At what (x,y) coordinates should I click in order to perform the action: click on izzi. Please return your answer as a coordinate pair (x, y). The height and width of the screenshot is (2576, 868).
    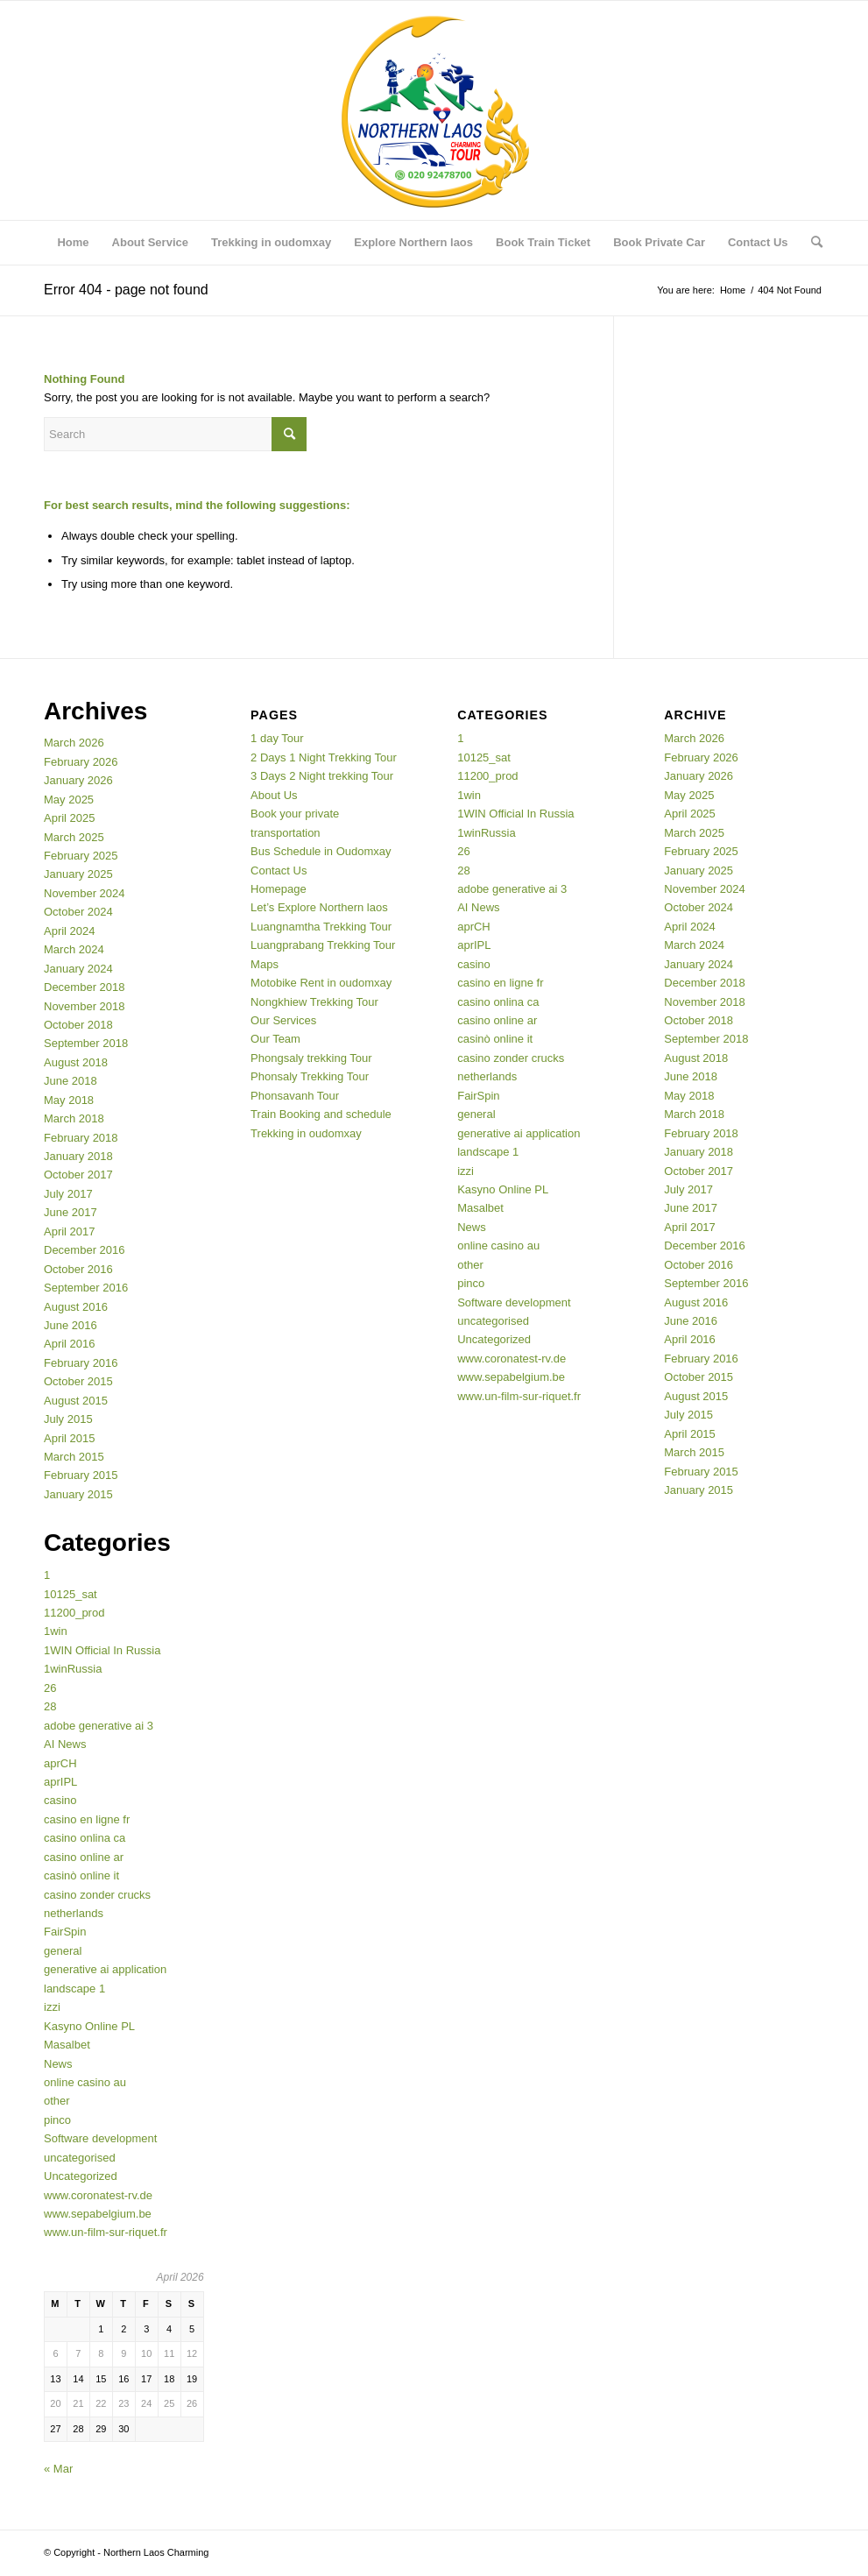
    Looking at the image, I should click on (52, 2006).